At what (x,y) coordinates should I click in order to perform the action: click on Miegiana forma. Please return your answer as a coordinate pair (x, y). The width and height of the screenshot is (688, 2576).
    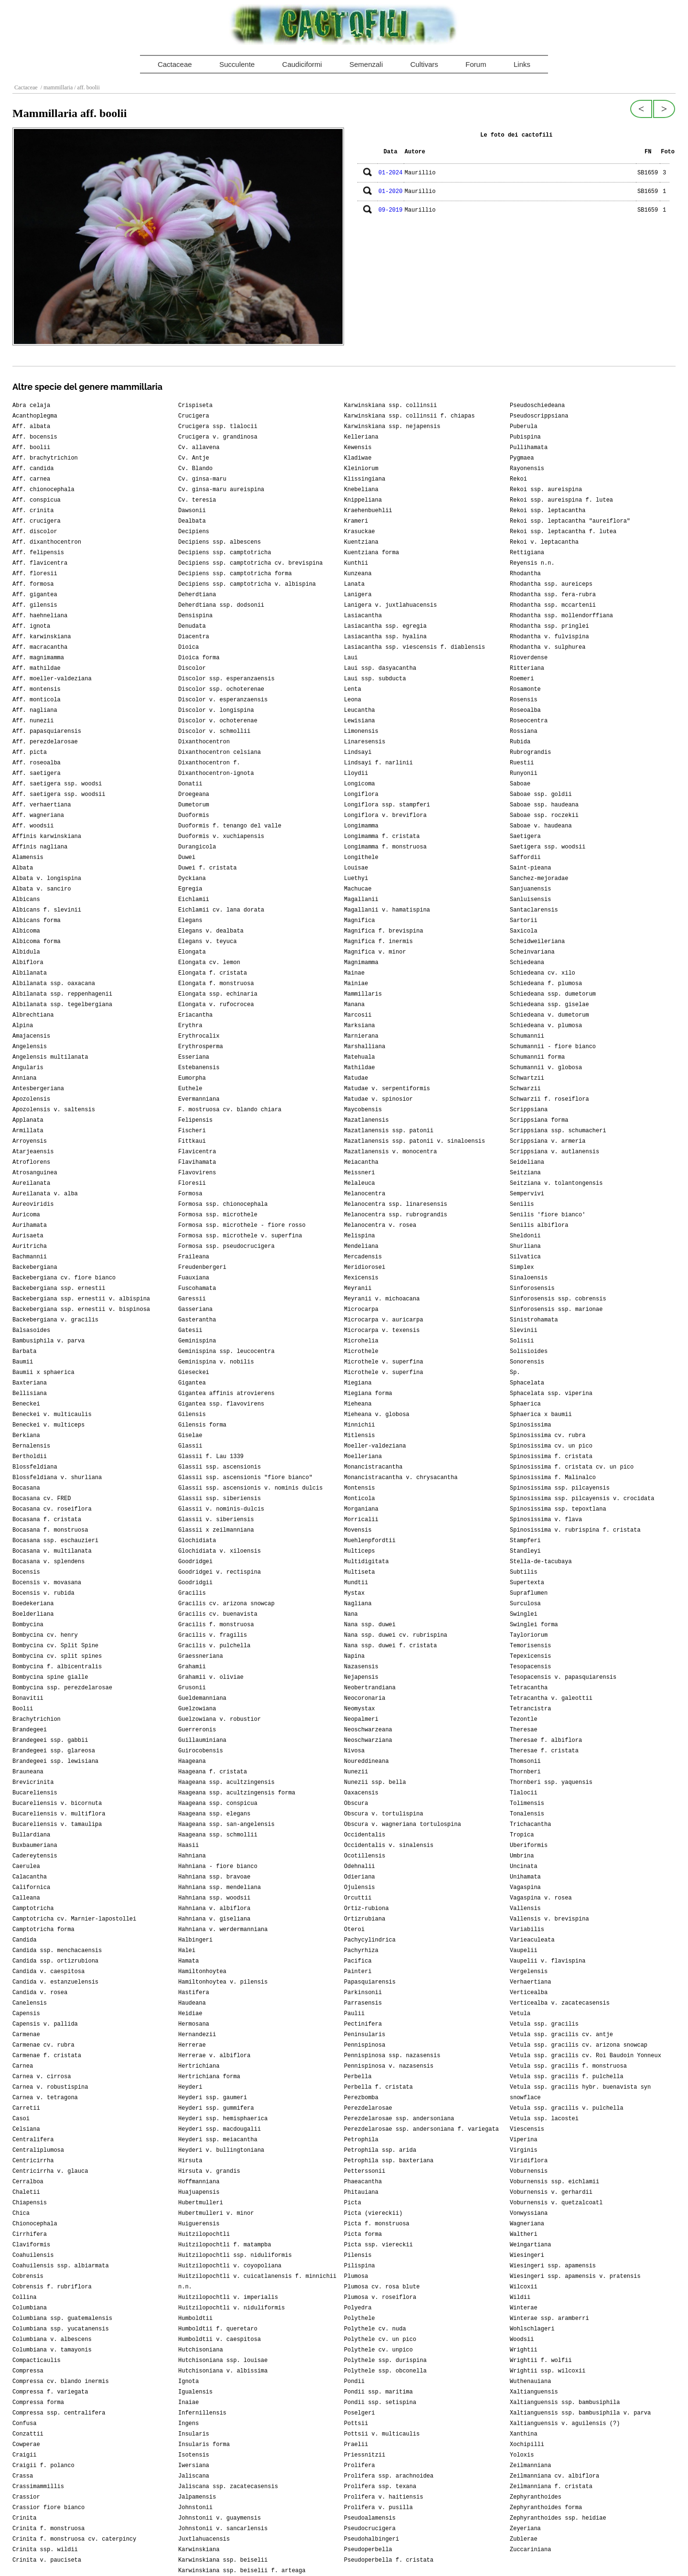
    Looking at the image, I should click on (368, 1393).